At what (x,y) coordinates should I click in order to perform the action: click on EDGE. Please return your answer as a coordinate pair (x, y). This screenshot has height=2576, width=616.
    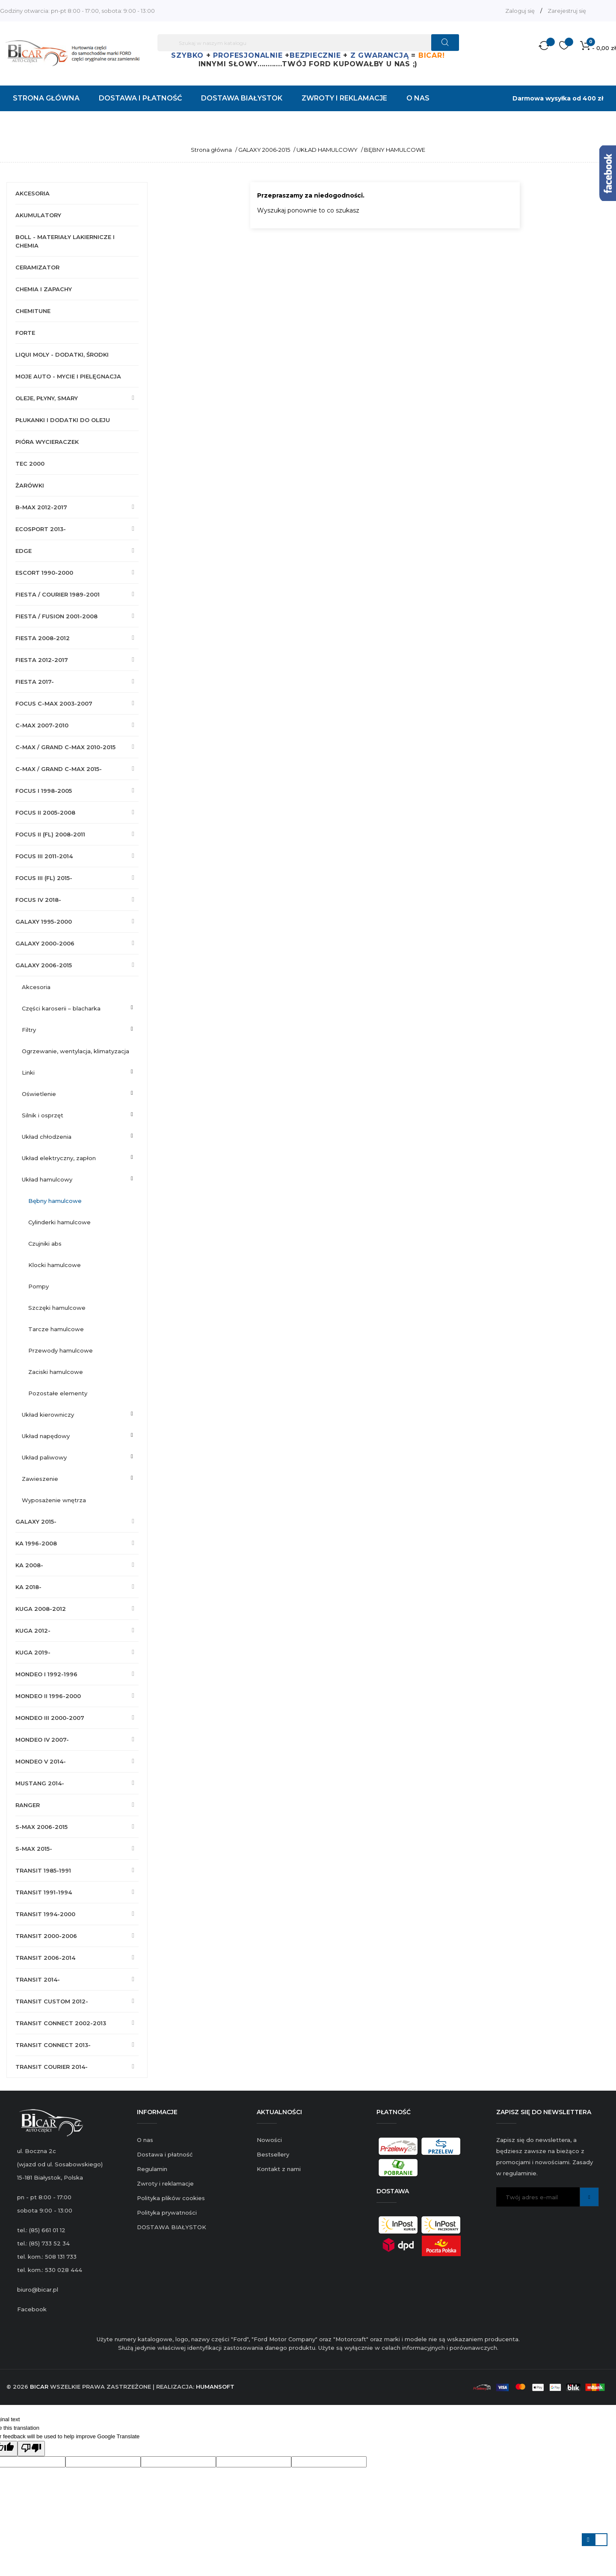
    Looking at the image, I should click on (23, 550).